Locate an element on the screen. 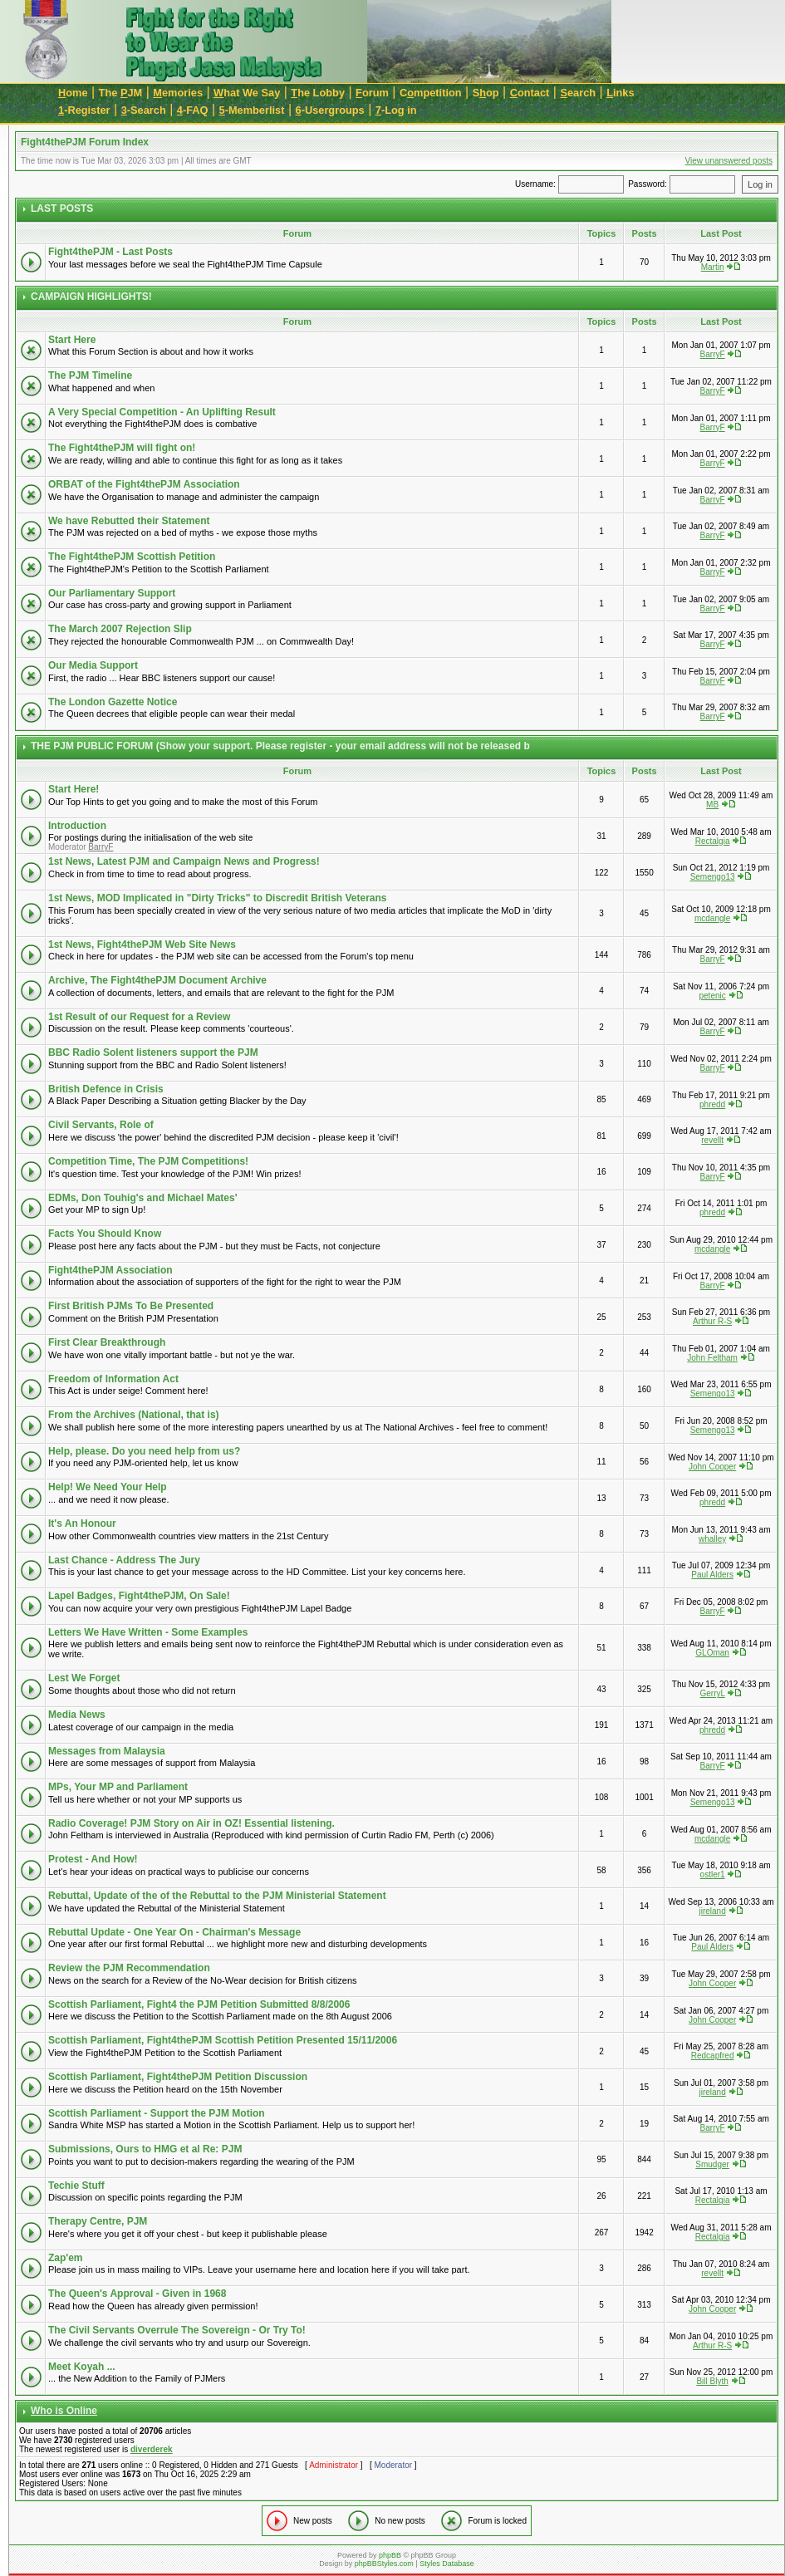  View unanswered posts is located at coordinates (729, 160).